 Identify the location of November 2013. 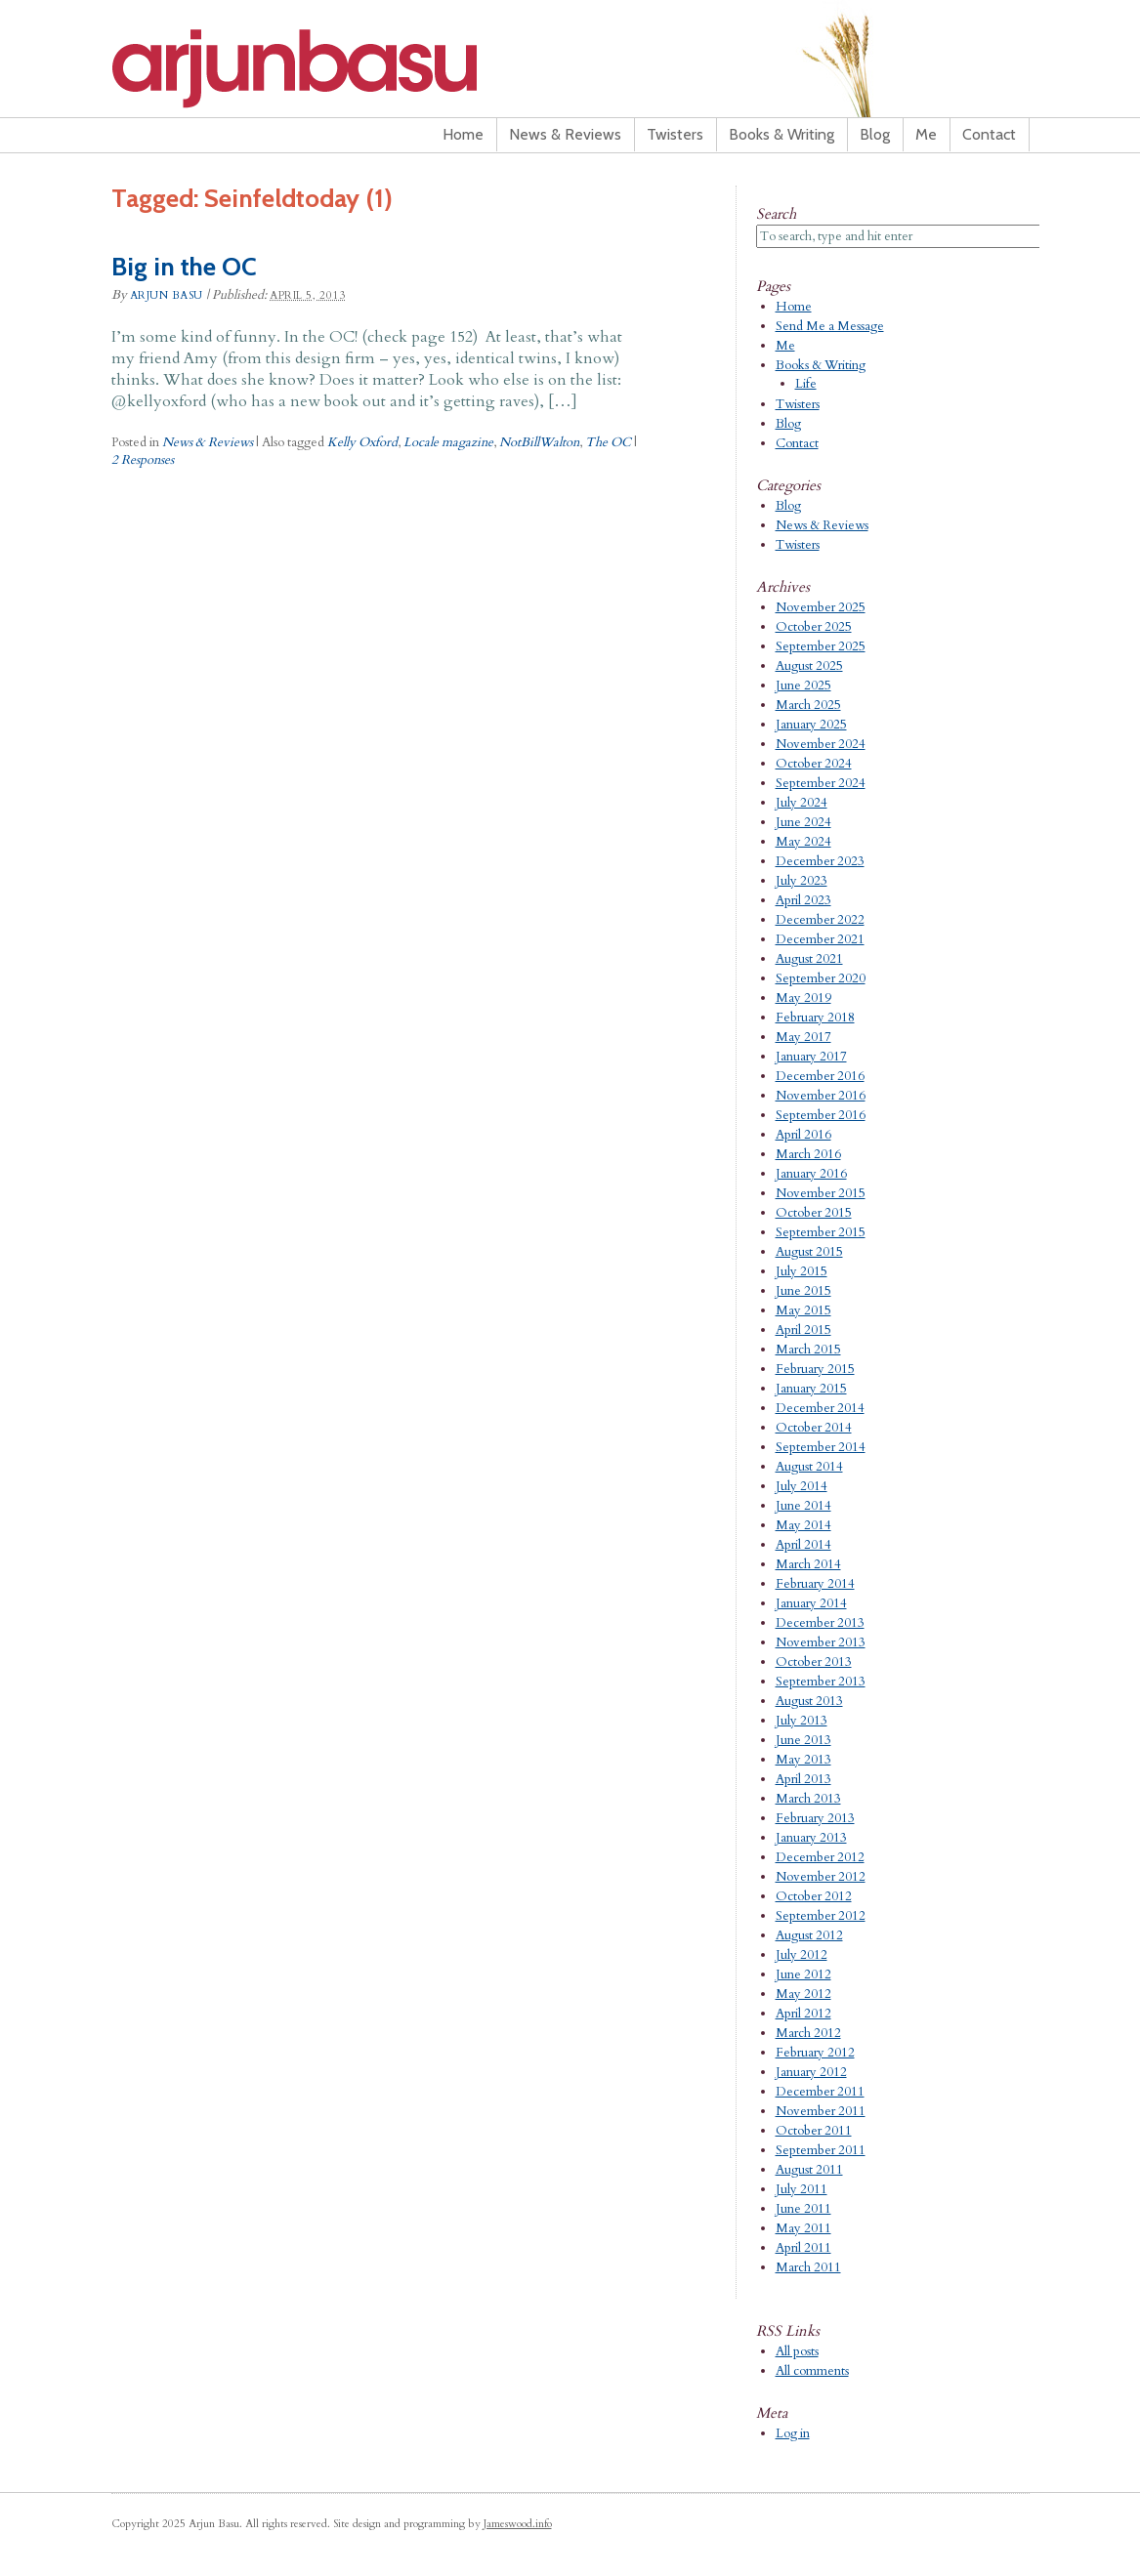
(821, 1642).